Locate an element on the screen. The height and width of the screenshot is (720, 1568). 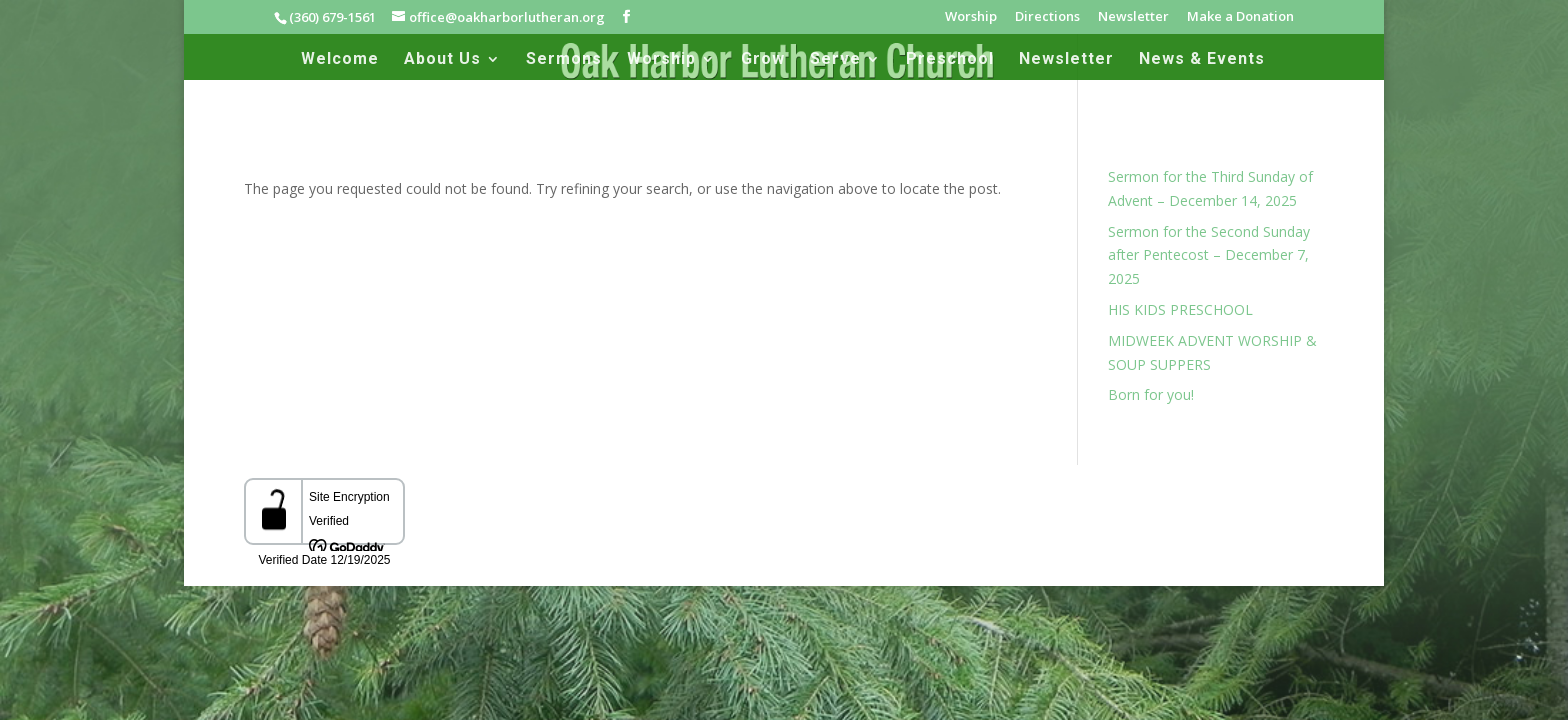
Directions is located at coordinates (1047, 17).